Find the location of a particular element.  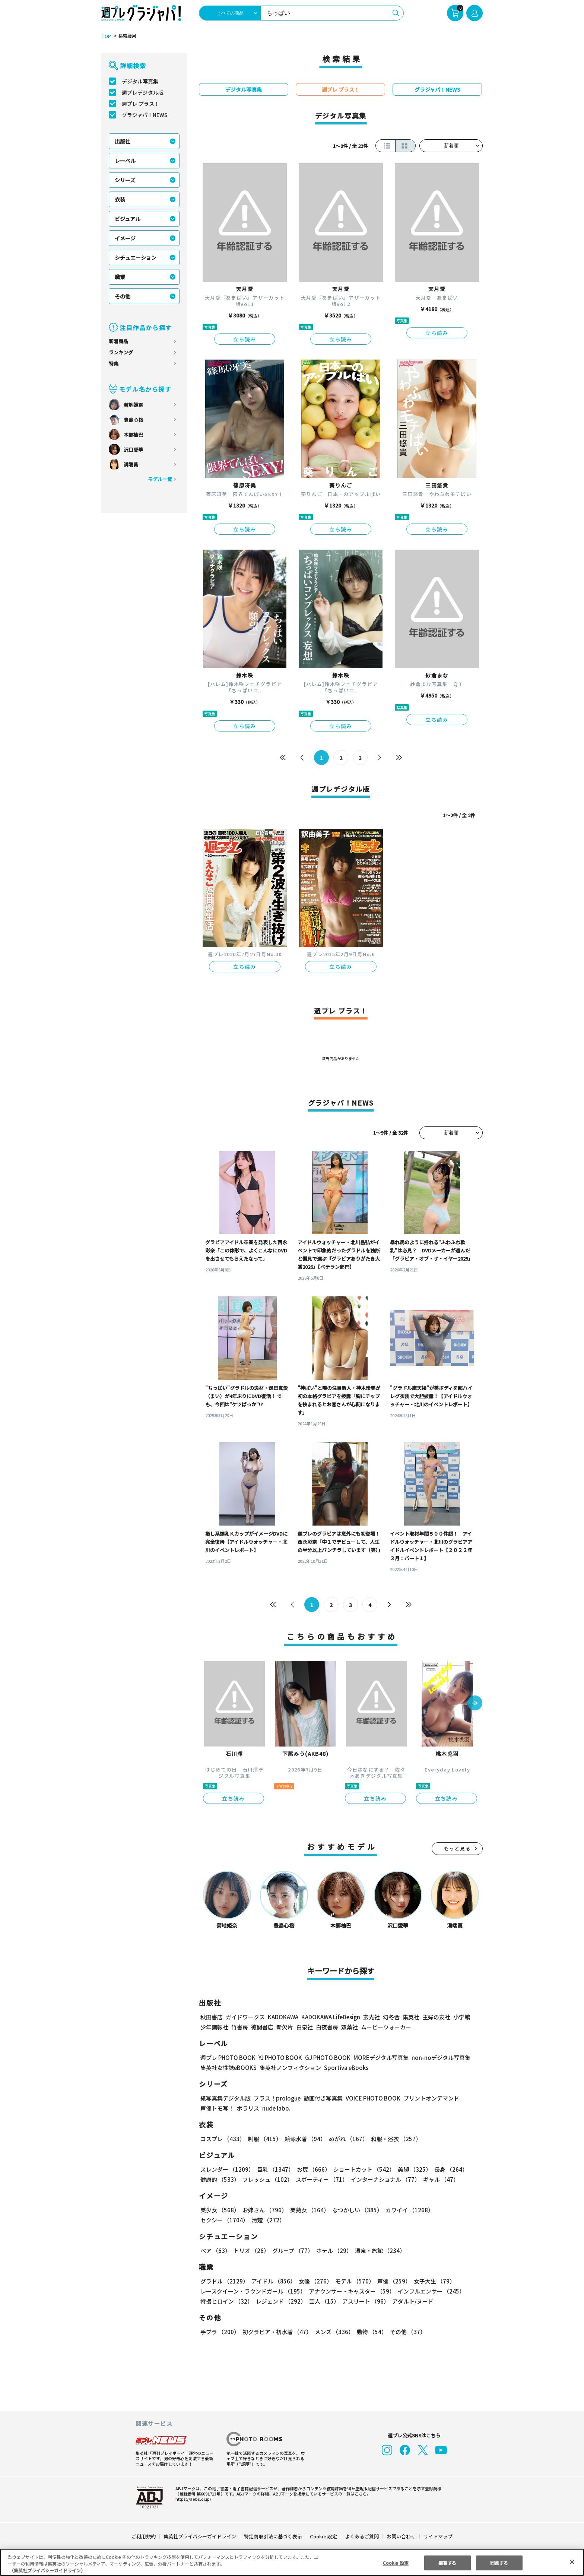

清楚 is located at coordinates (216, 2220).